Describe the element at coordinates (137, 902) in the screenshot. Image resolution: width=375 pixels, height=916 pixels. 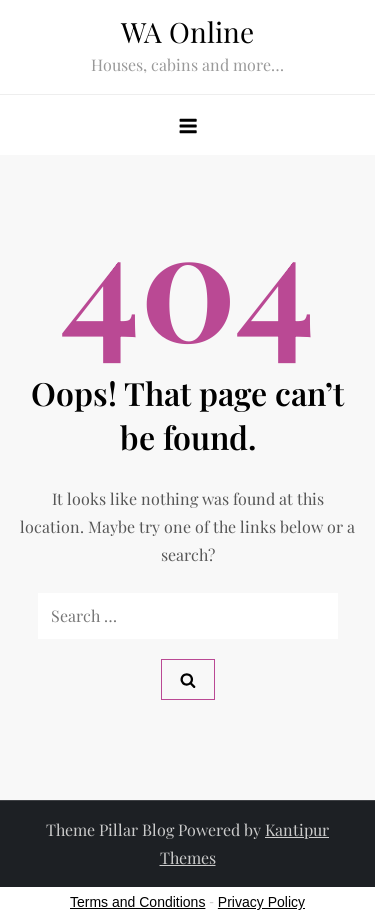
I see `Terms and Conditions` at that location.